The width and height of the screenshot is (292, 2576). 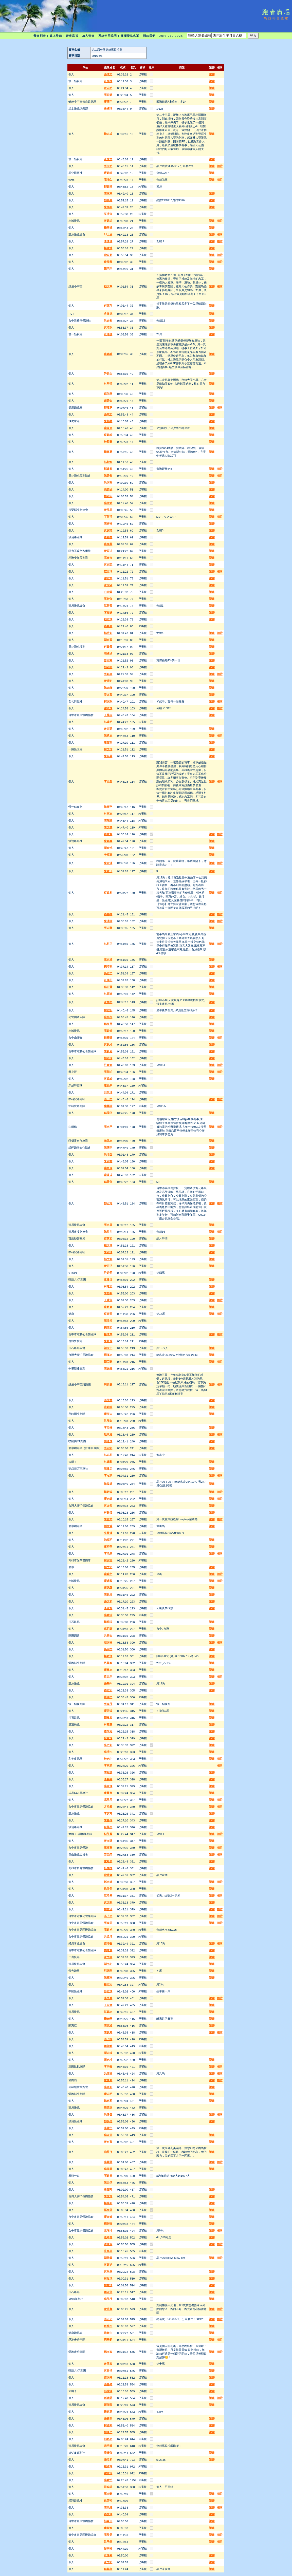 What do you see at coordinates (108, 1963) in the screenshot?
I see `劉文彬` at bounding box center [108, 1963].